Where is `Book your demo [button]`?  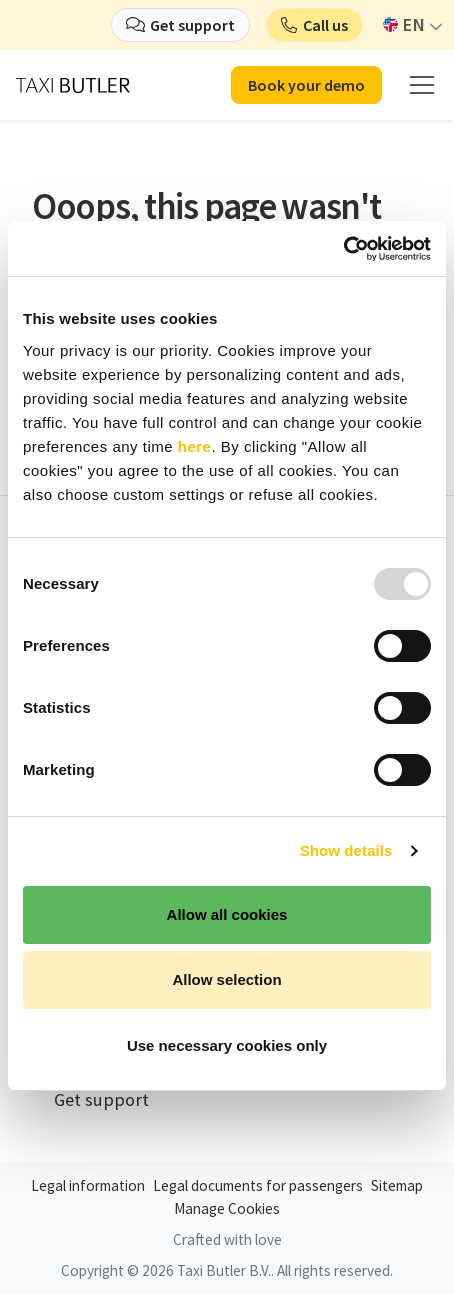
Book your demo [button] is located at coordinates (306, 85).